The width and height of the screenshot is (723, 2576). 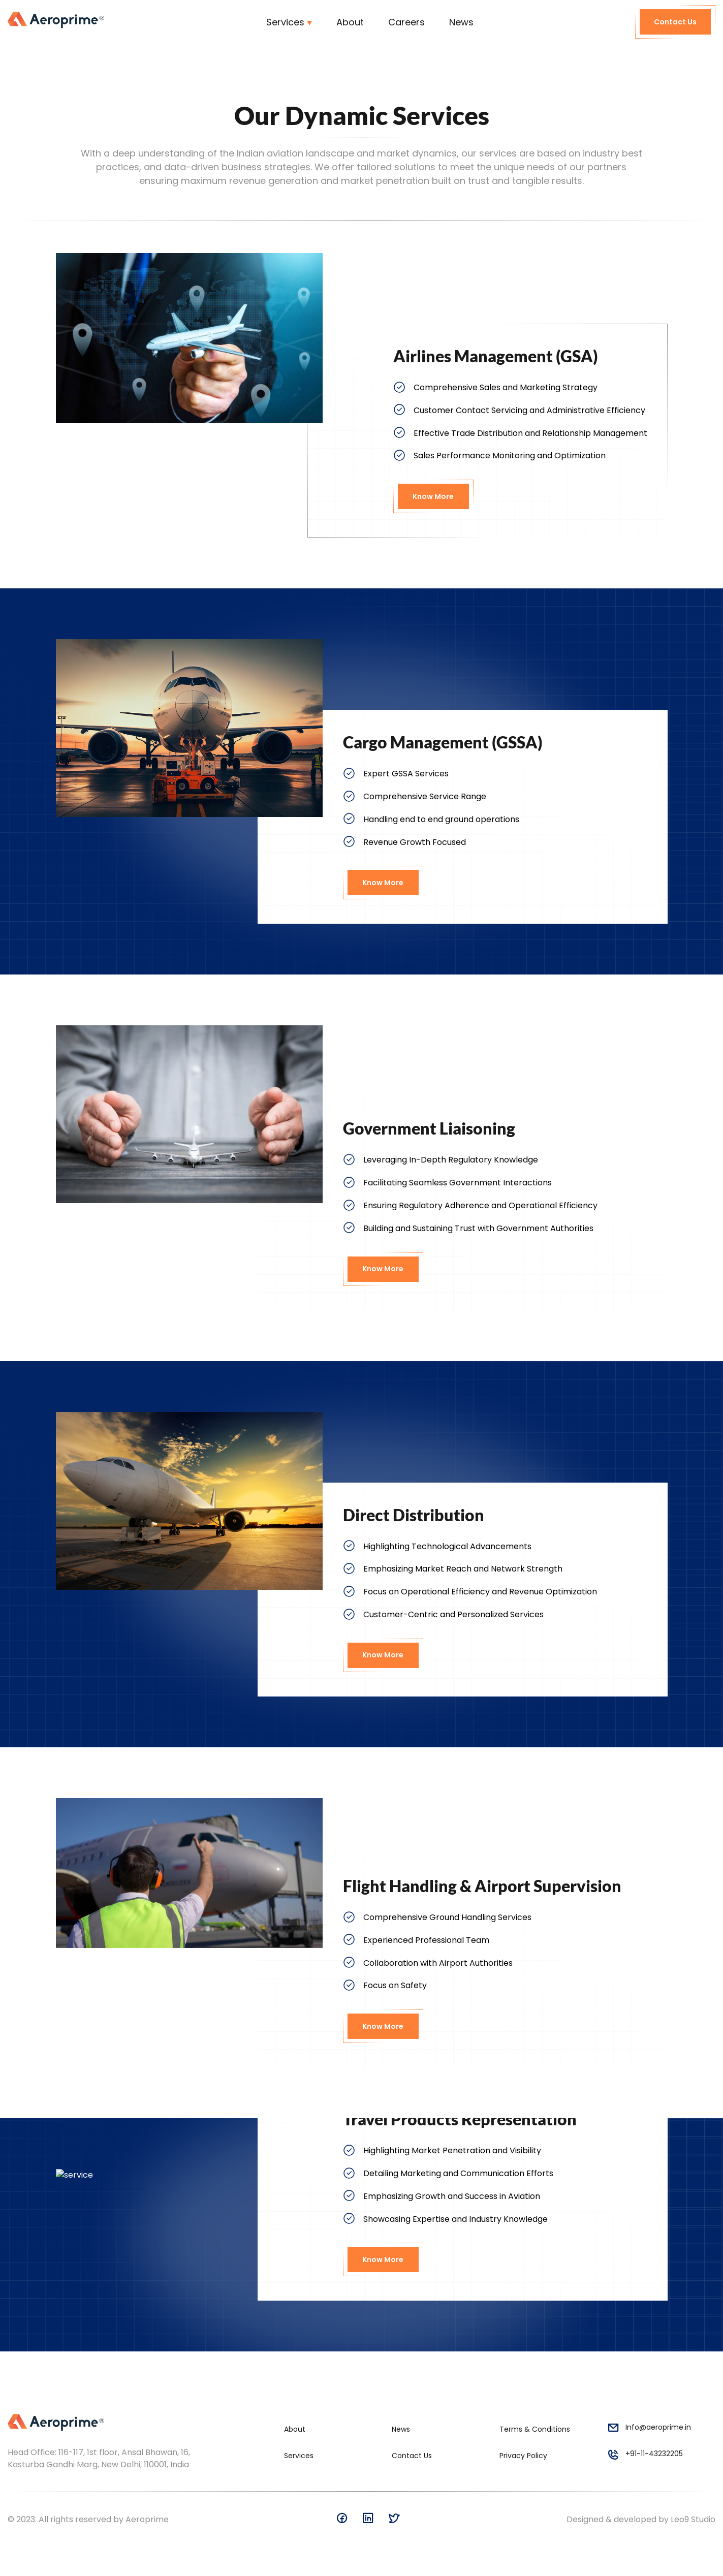 What do you see at coordinates (406, 22) in the screenshot?
I see `Careers` at bounding box center [406, 22].